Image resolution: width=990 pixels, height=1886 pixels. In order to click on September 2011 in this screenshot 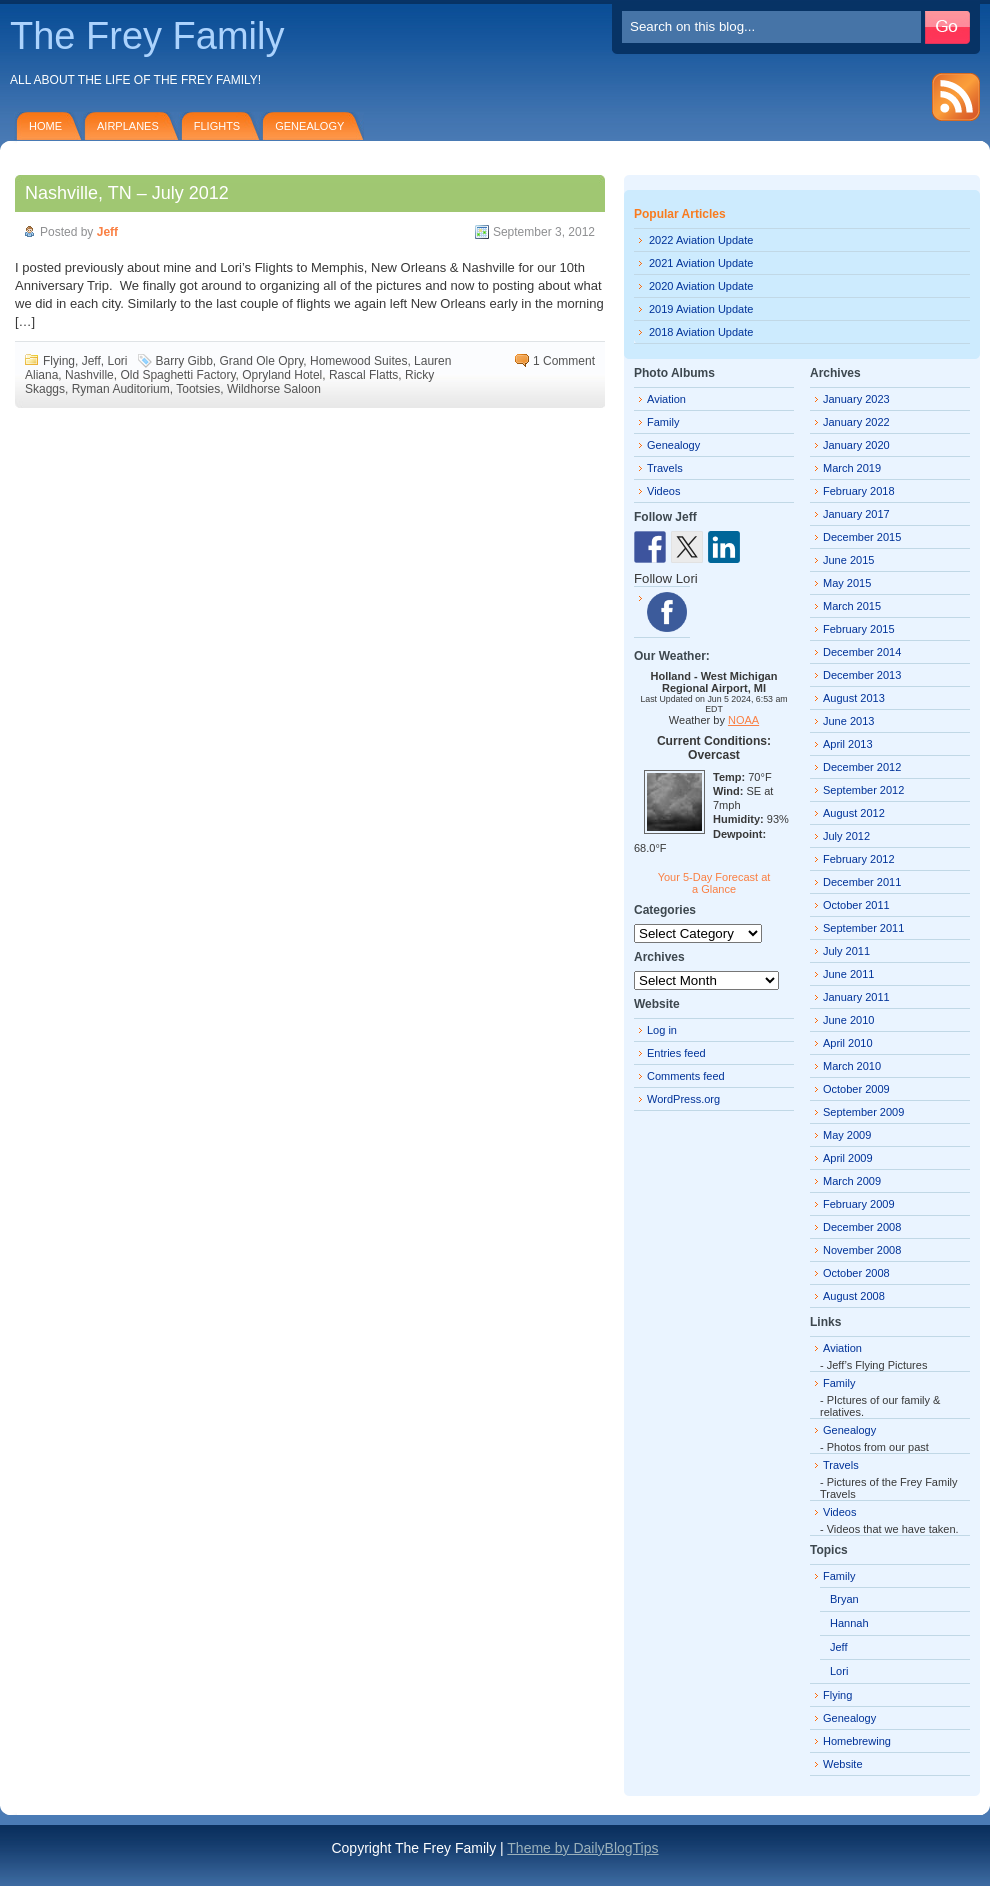, I will do `click(863, 928)`.